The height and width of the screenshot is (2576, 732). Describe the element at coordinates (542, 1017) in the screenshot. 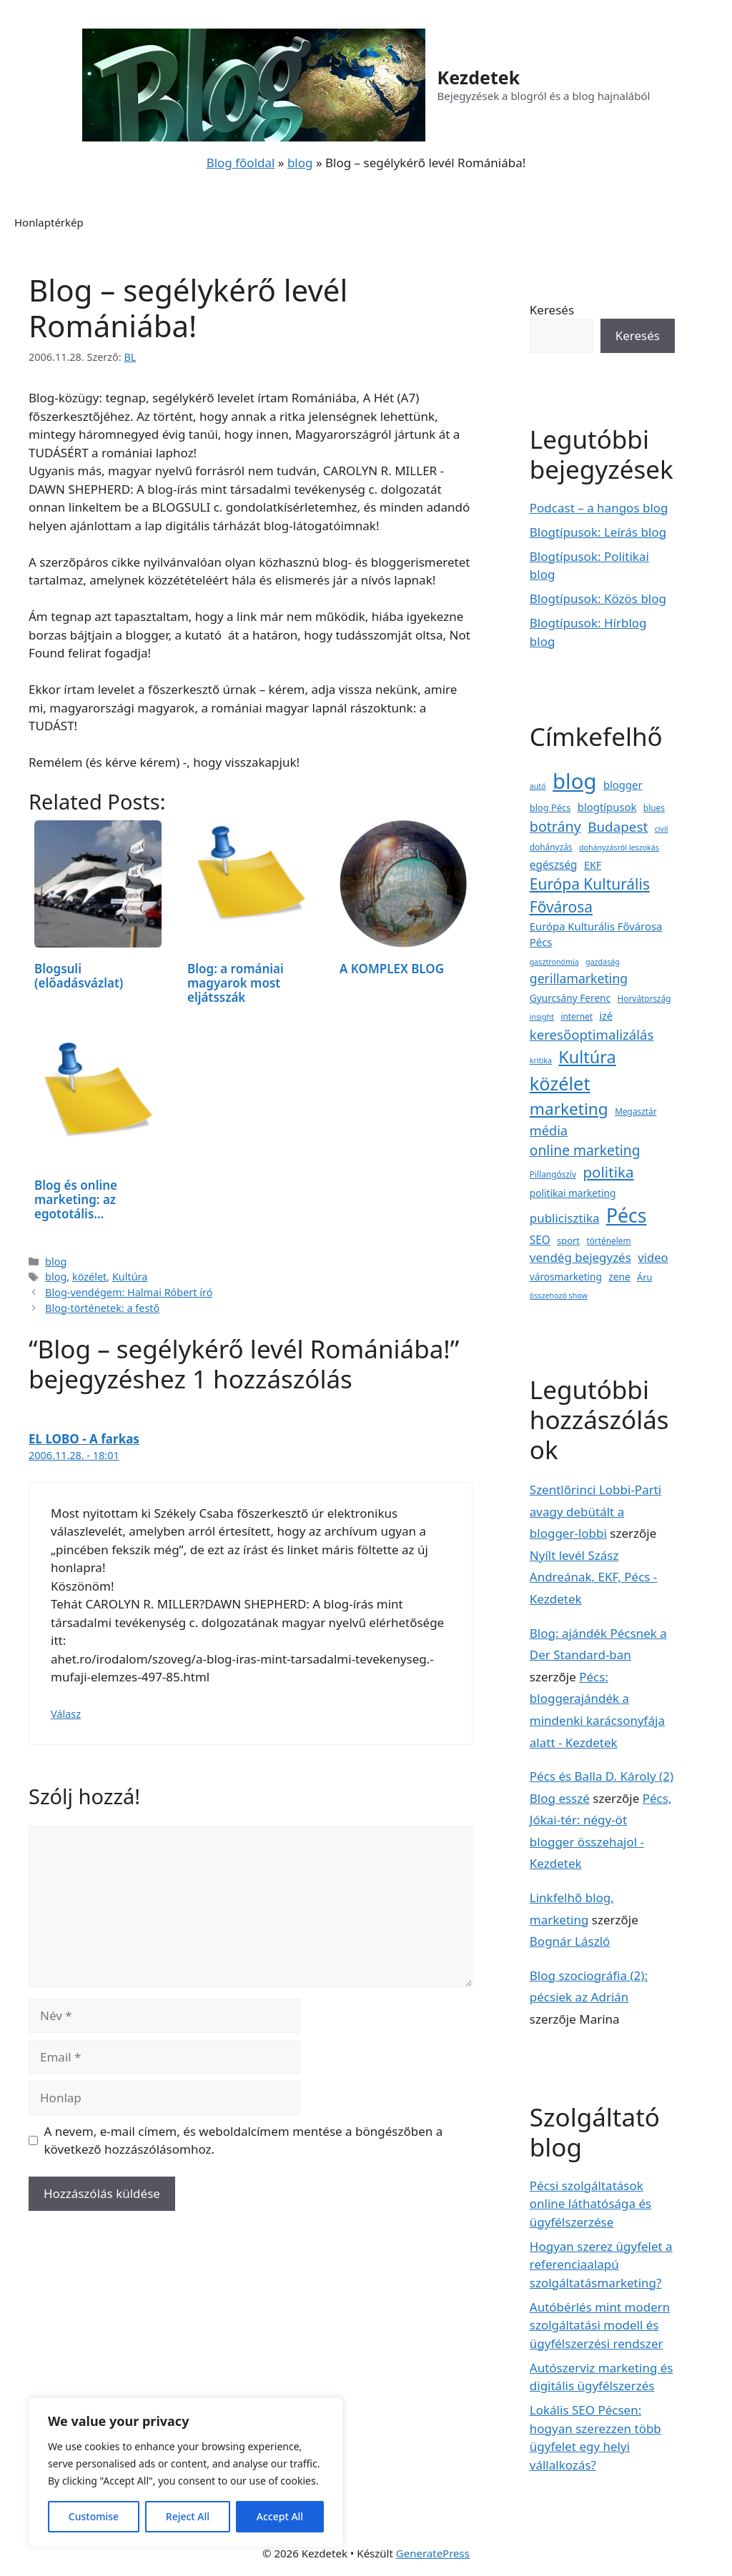

I see `insight [insight (2 elem)]` at that location.